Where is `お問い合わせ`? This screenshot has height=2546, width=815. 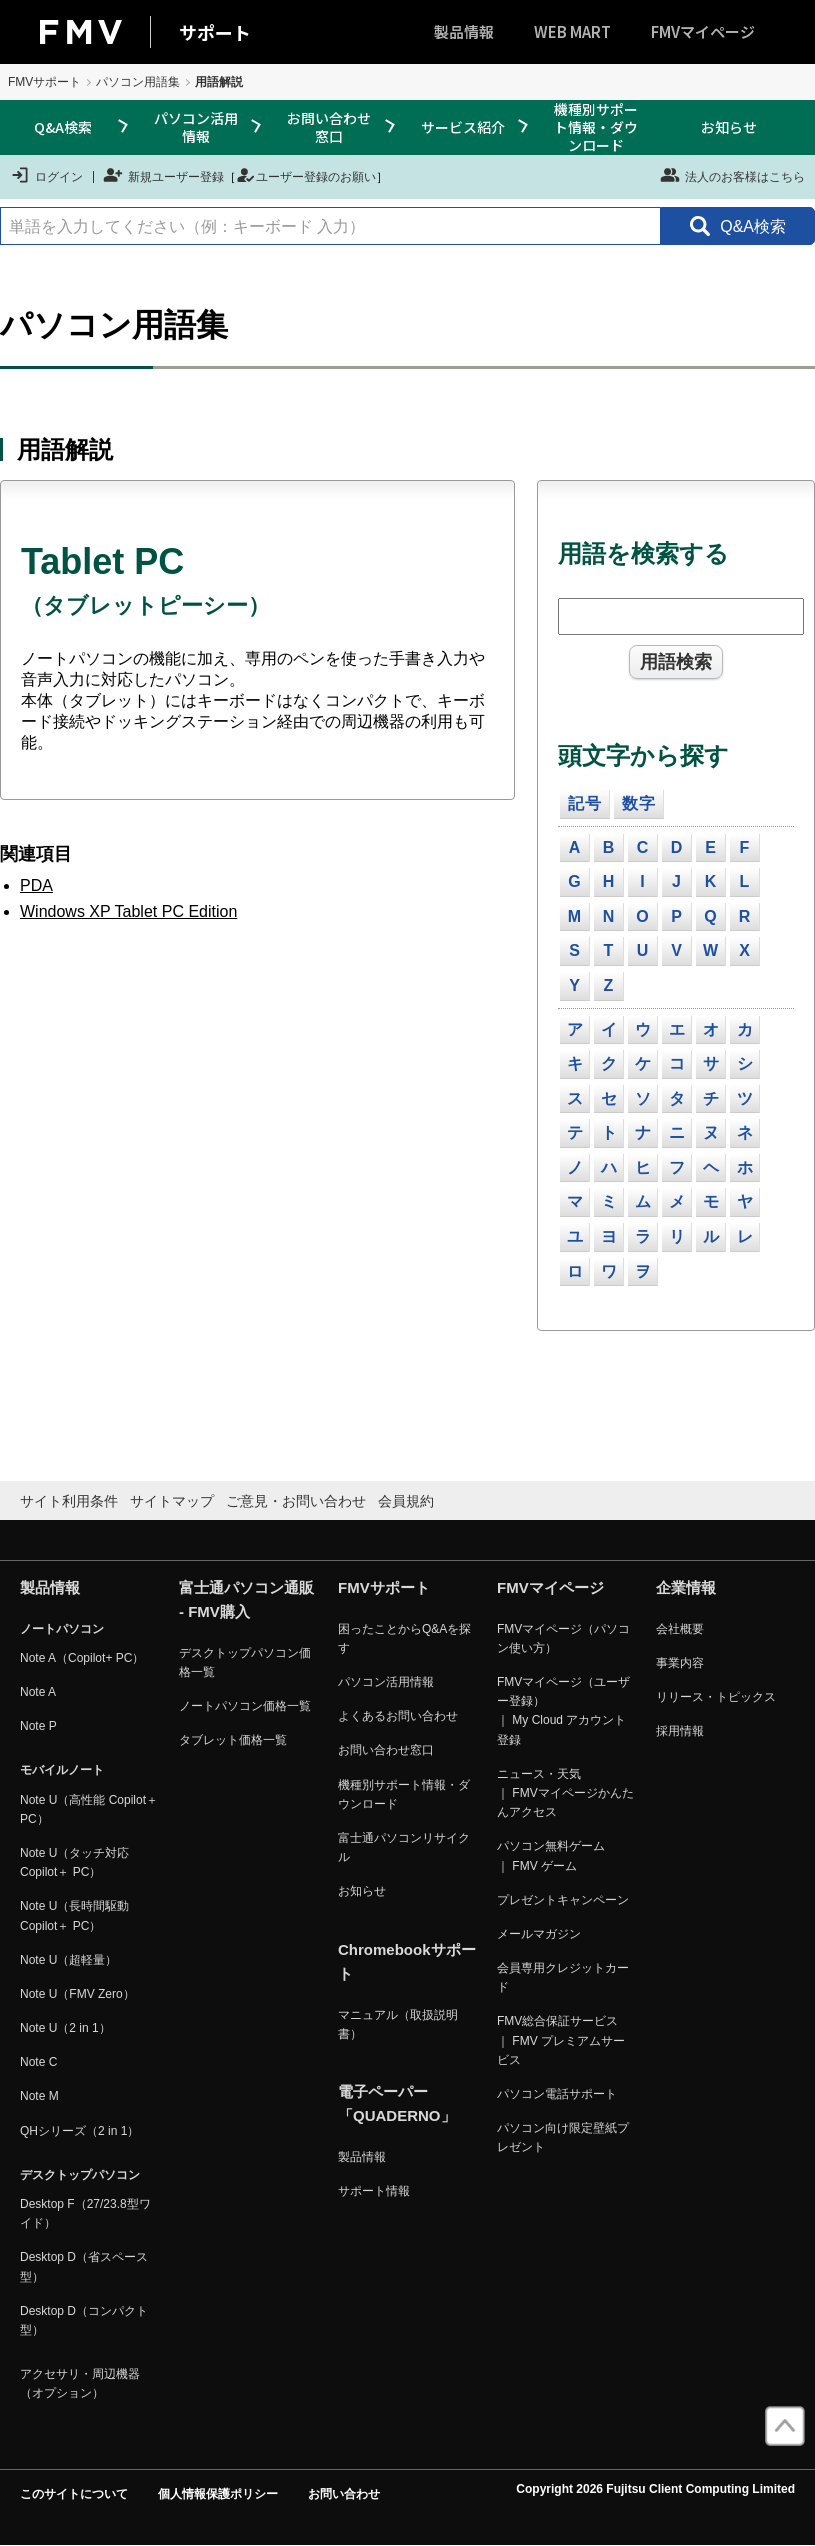
お問い合わせ is located at coordinates (344, 2494).